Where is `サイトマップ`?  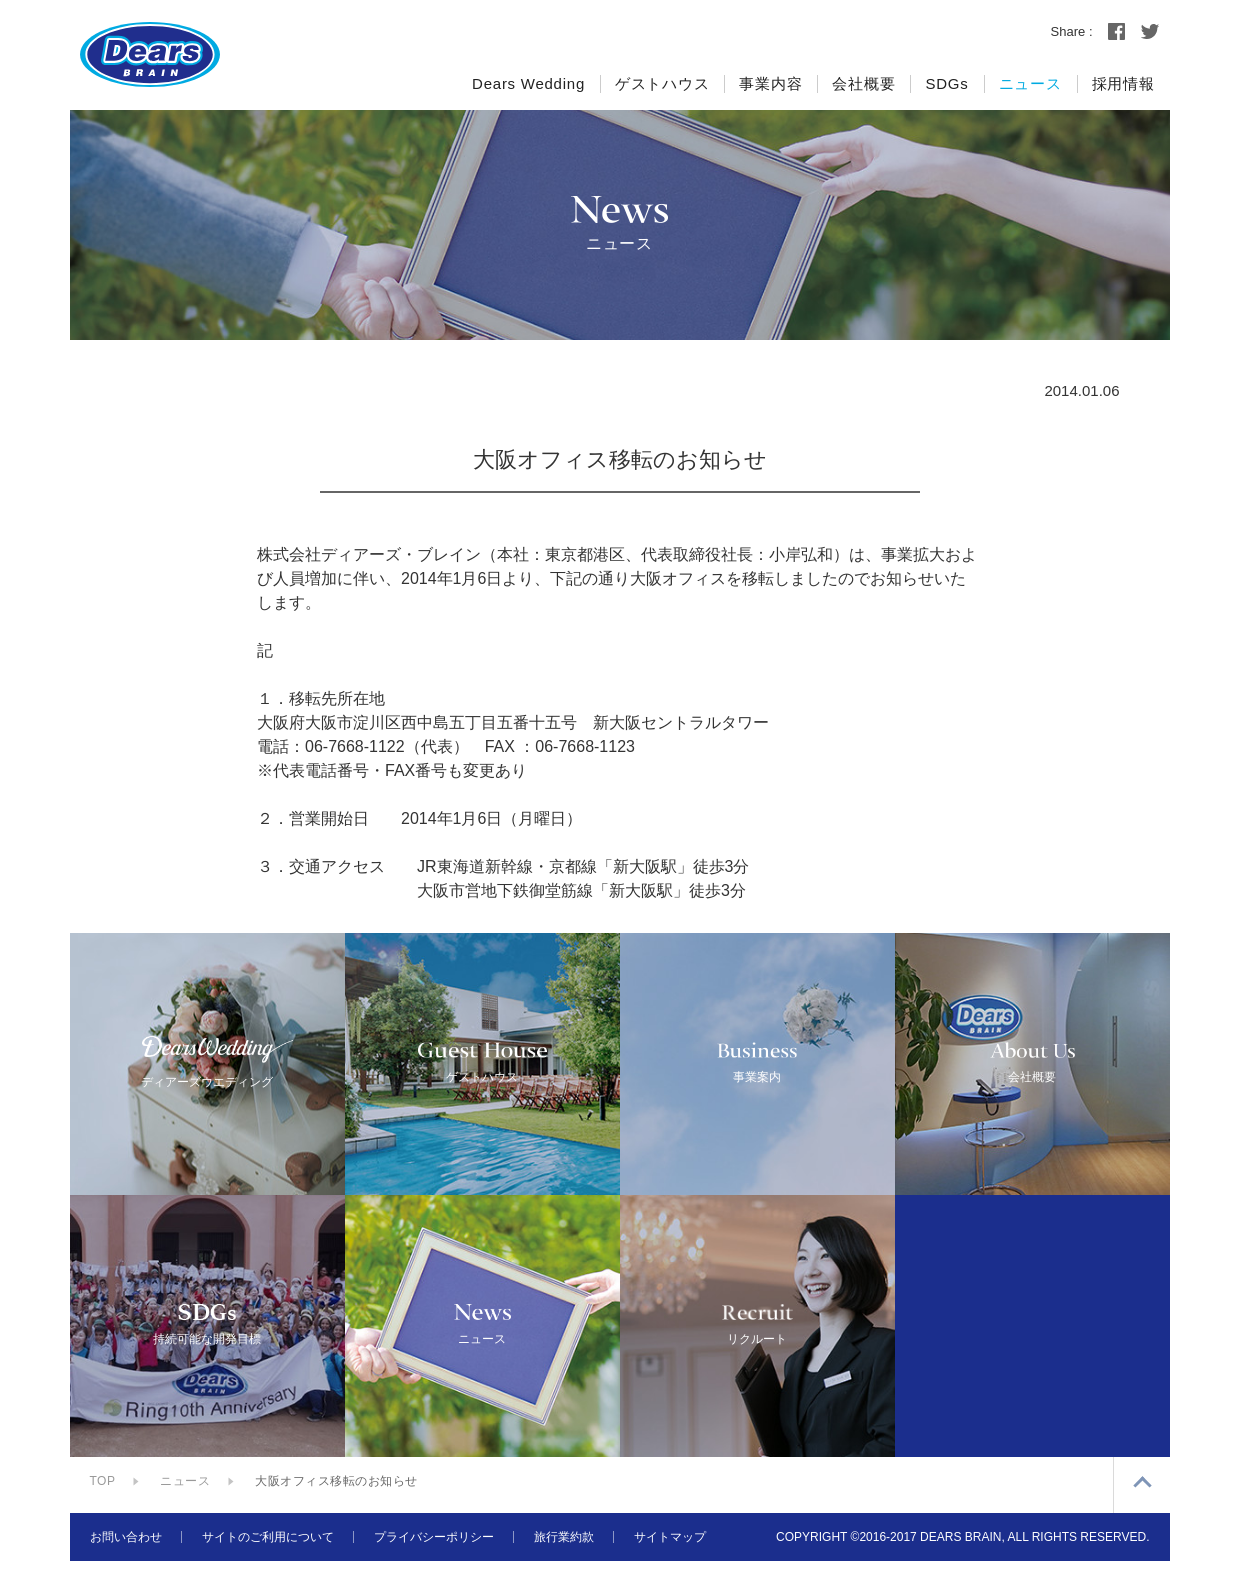 サイトマップ is located at coordinates (670, 1563).